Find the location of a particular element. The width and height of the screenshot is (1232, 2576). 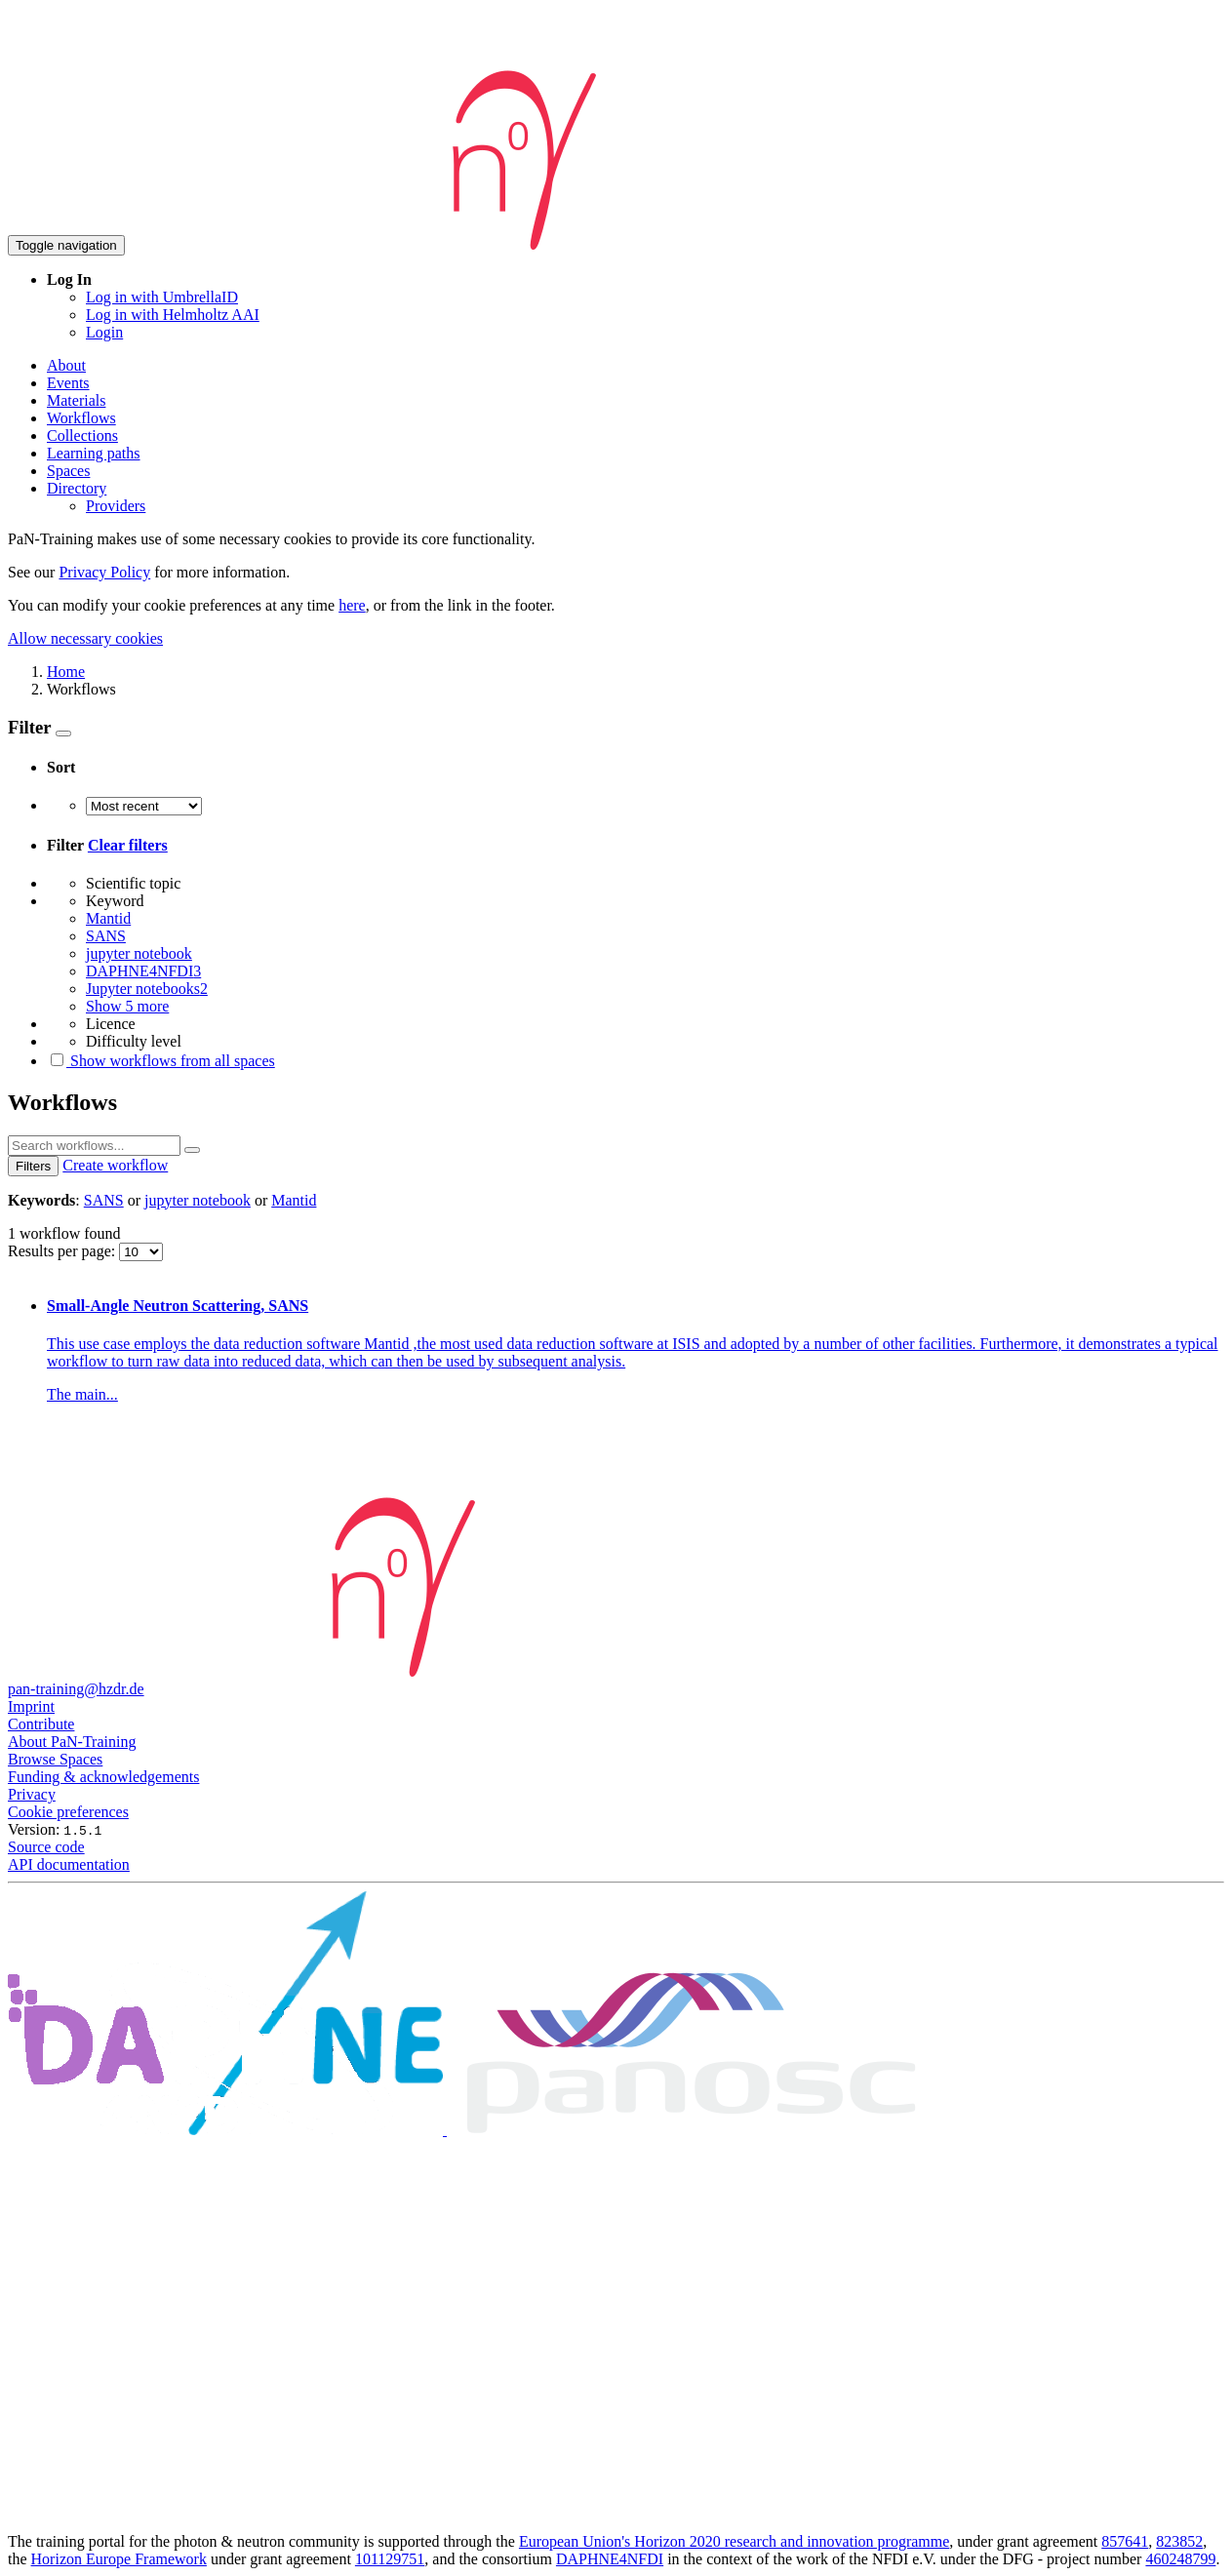

Log in with UmbrellaID is located at coordinates (162, 297).